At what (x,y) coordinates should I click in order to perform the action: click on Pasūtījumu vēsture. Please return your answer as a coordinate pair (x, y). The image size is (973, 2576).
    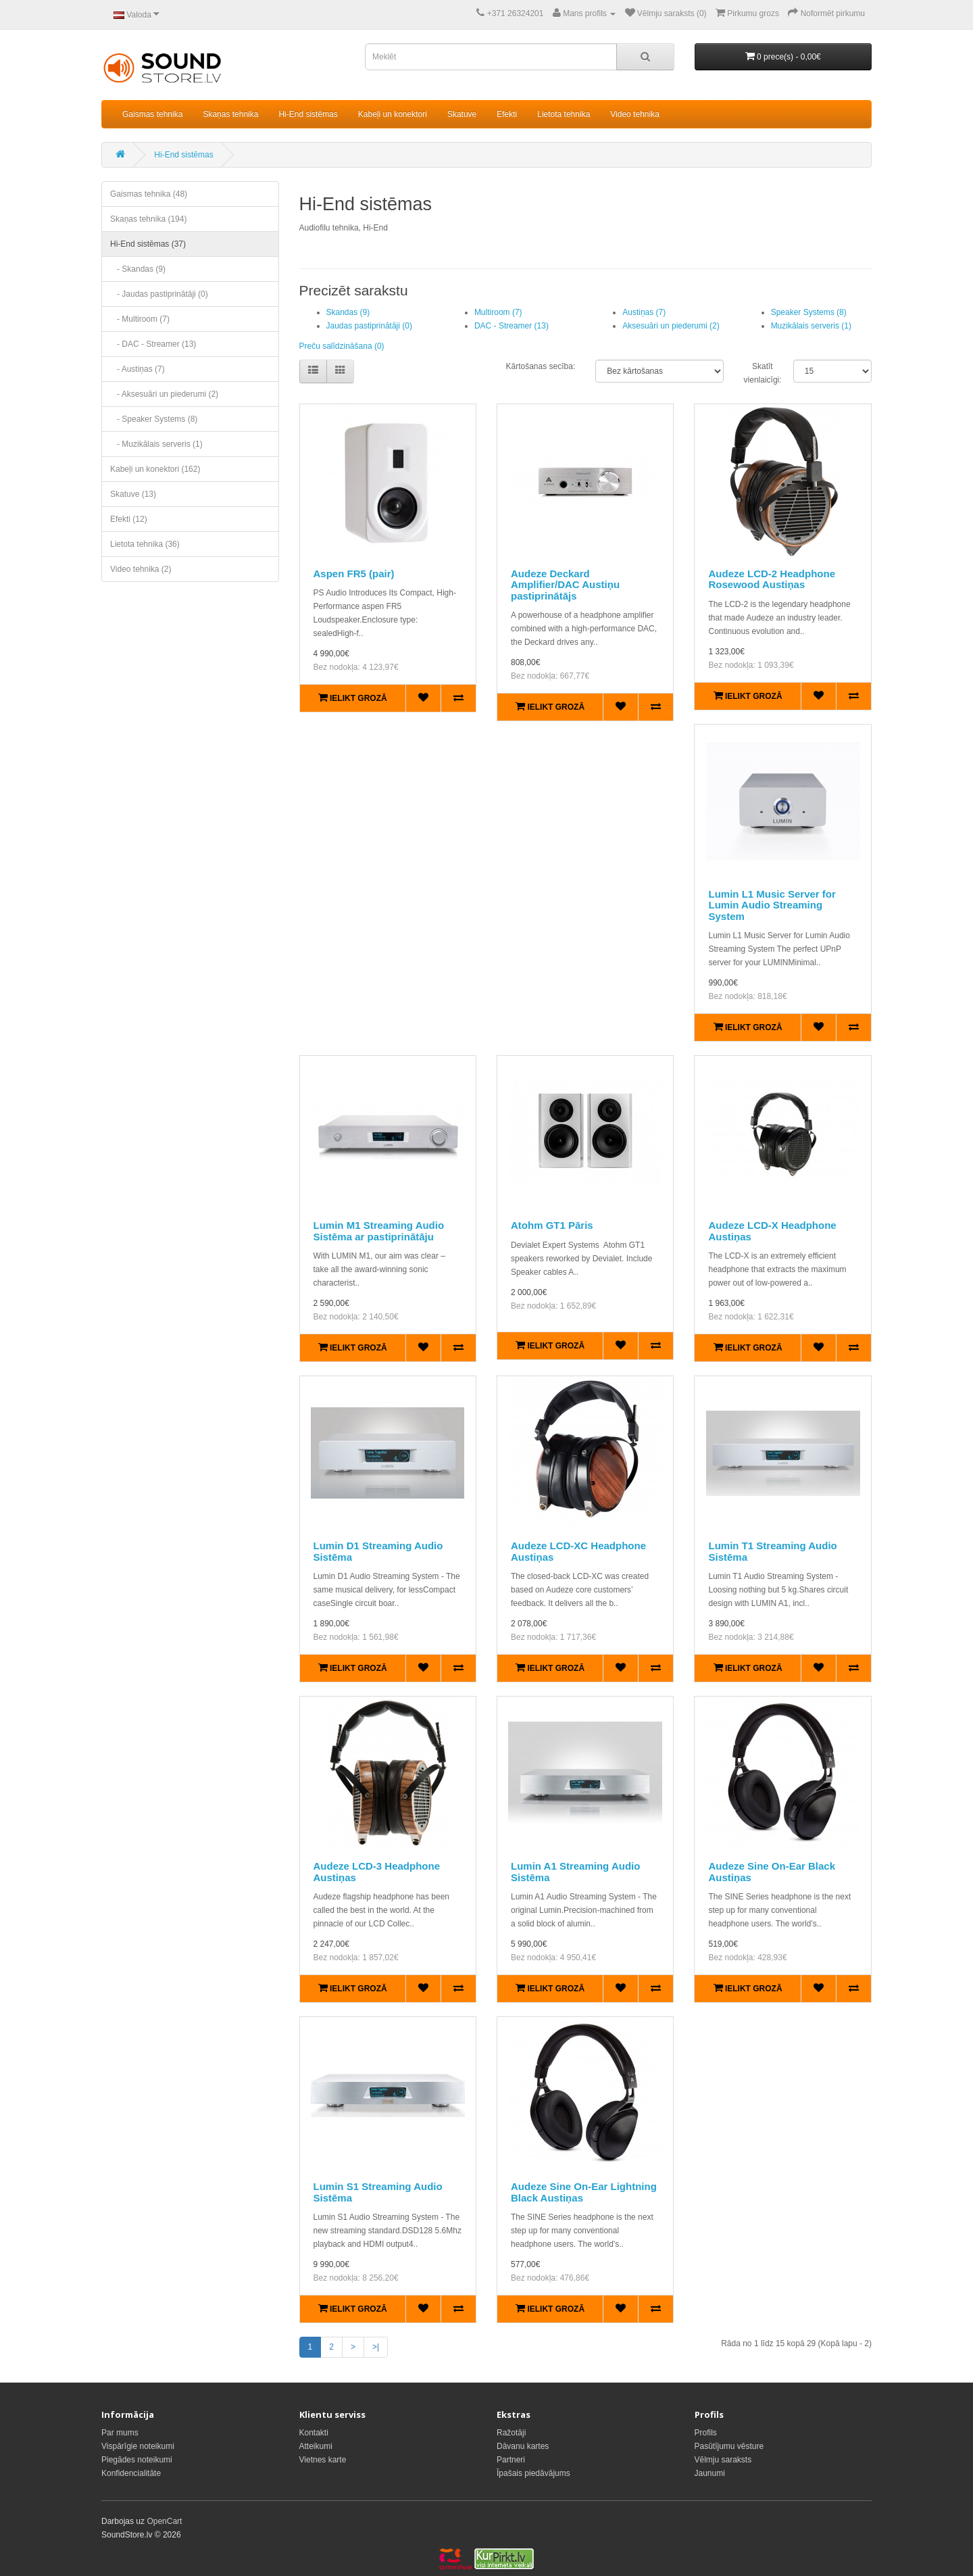
    Looking at the image, I should click on (729, 2446).